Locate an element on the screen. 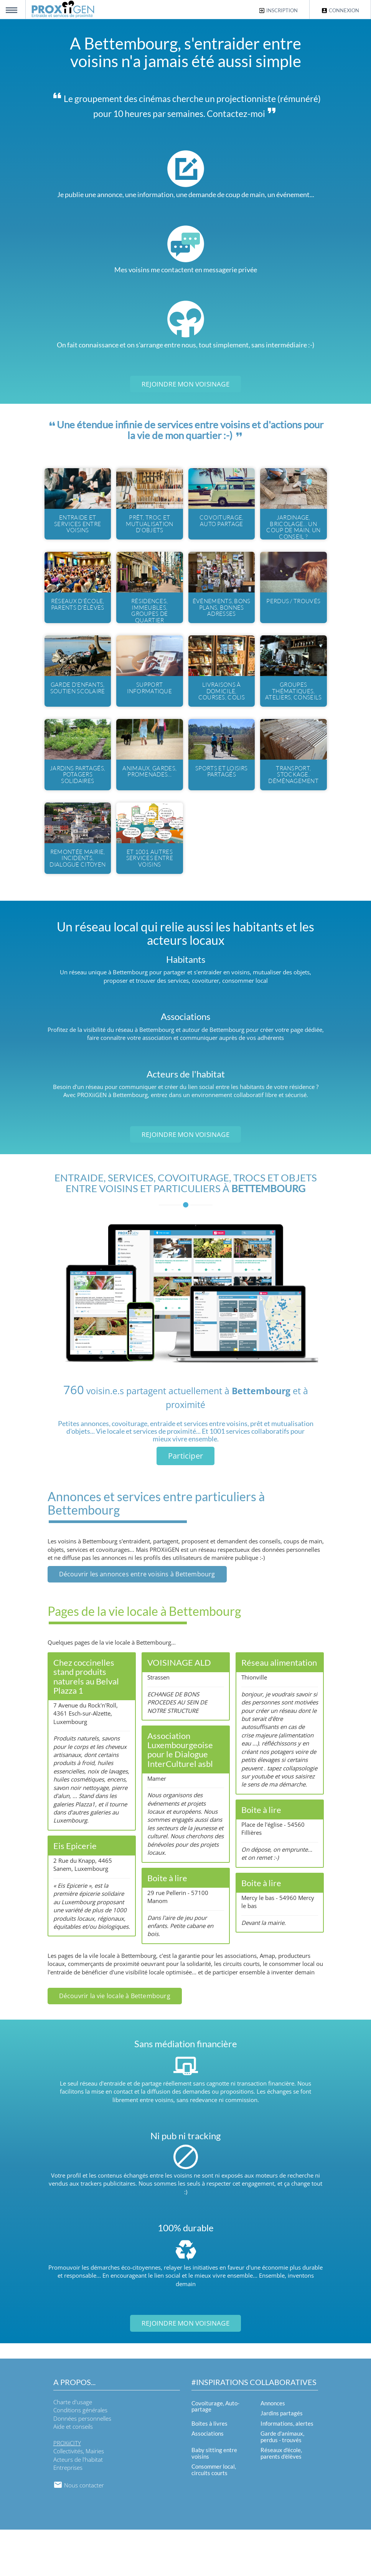  Découvrir les annonces entre voisins à Bettembourg is located at coordinates (137, 1620).